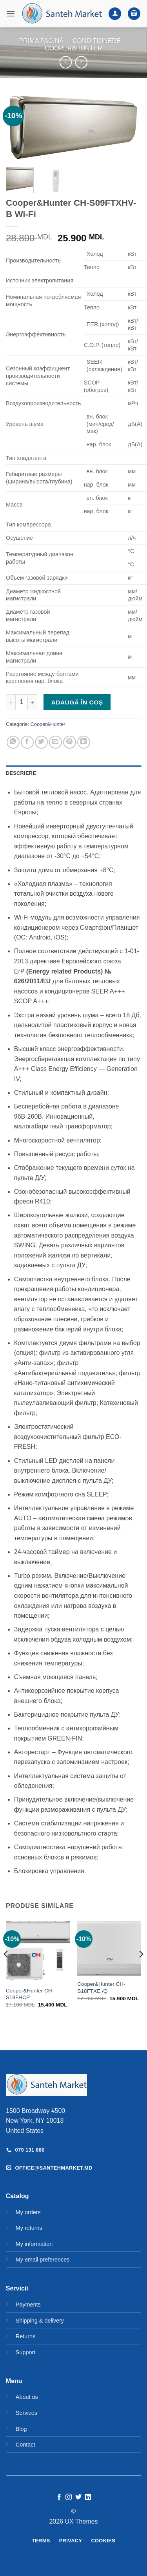  I want to click on Payments, so click(28, 2304).